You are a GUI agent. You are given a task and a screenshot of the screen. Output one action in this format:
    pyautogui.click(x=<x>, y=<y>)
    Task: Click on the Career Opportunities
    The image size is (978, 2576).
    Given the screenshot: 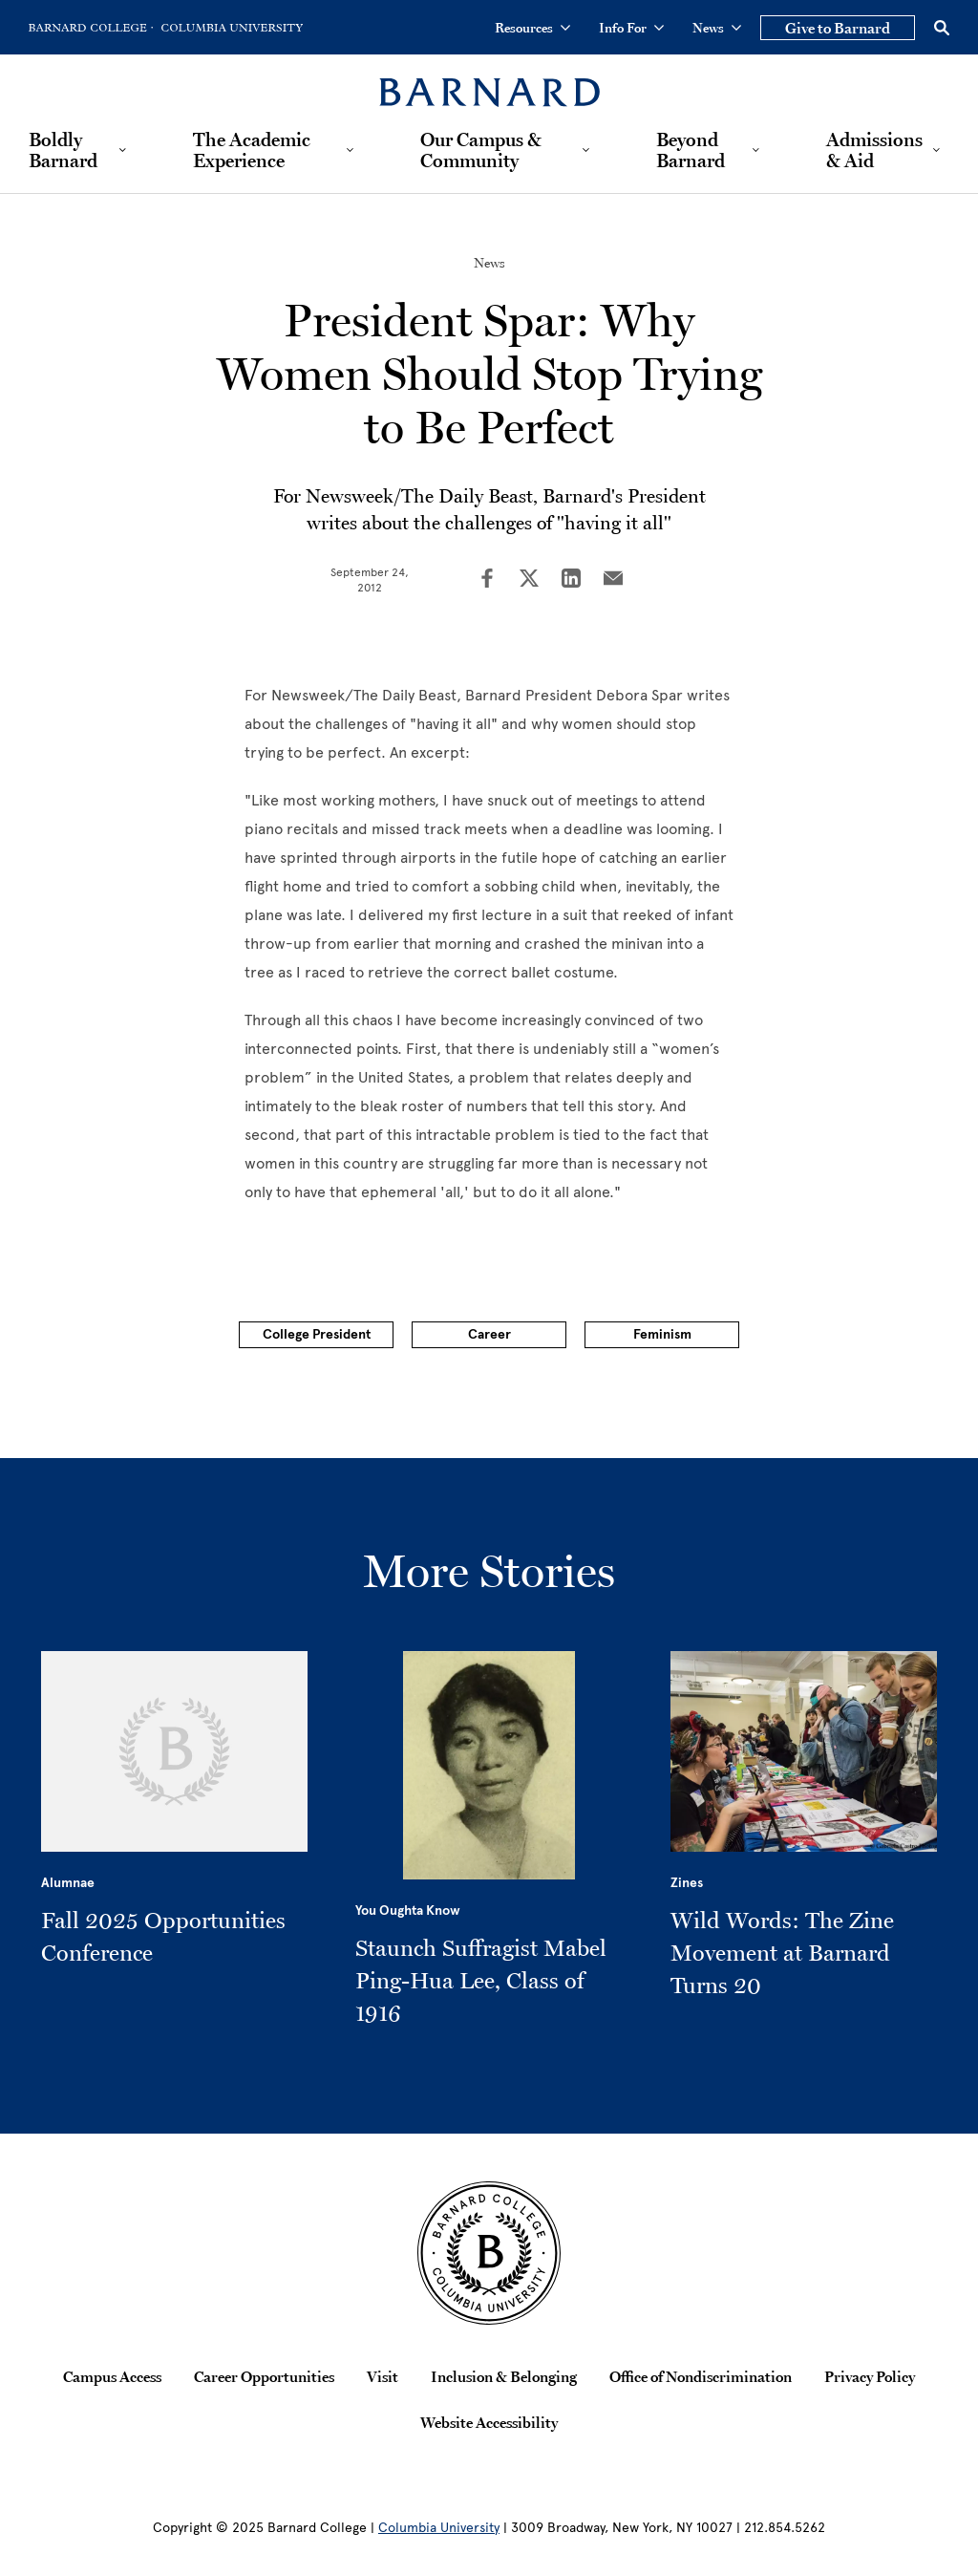 What is the action you would take?
    pyautogui.click(x=264, y=2376)
    